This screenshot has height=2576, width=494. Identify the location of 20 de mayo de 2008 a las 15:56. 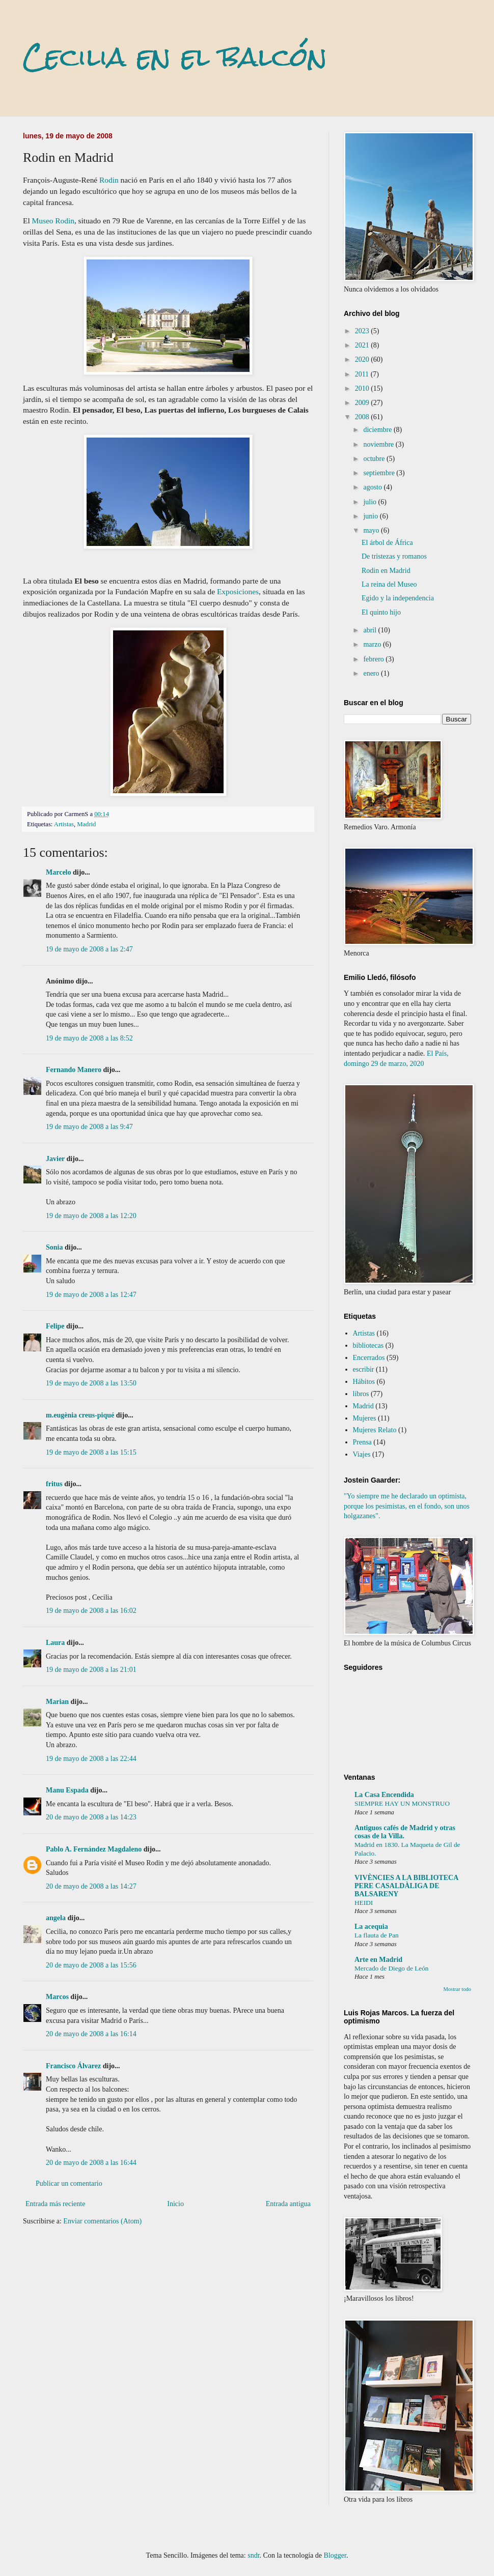
(91, 1965).